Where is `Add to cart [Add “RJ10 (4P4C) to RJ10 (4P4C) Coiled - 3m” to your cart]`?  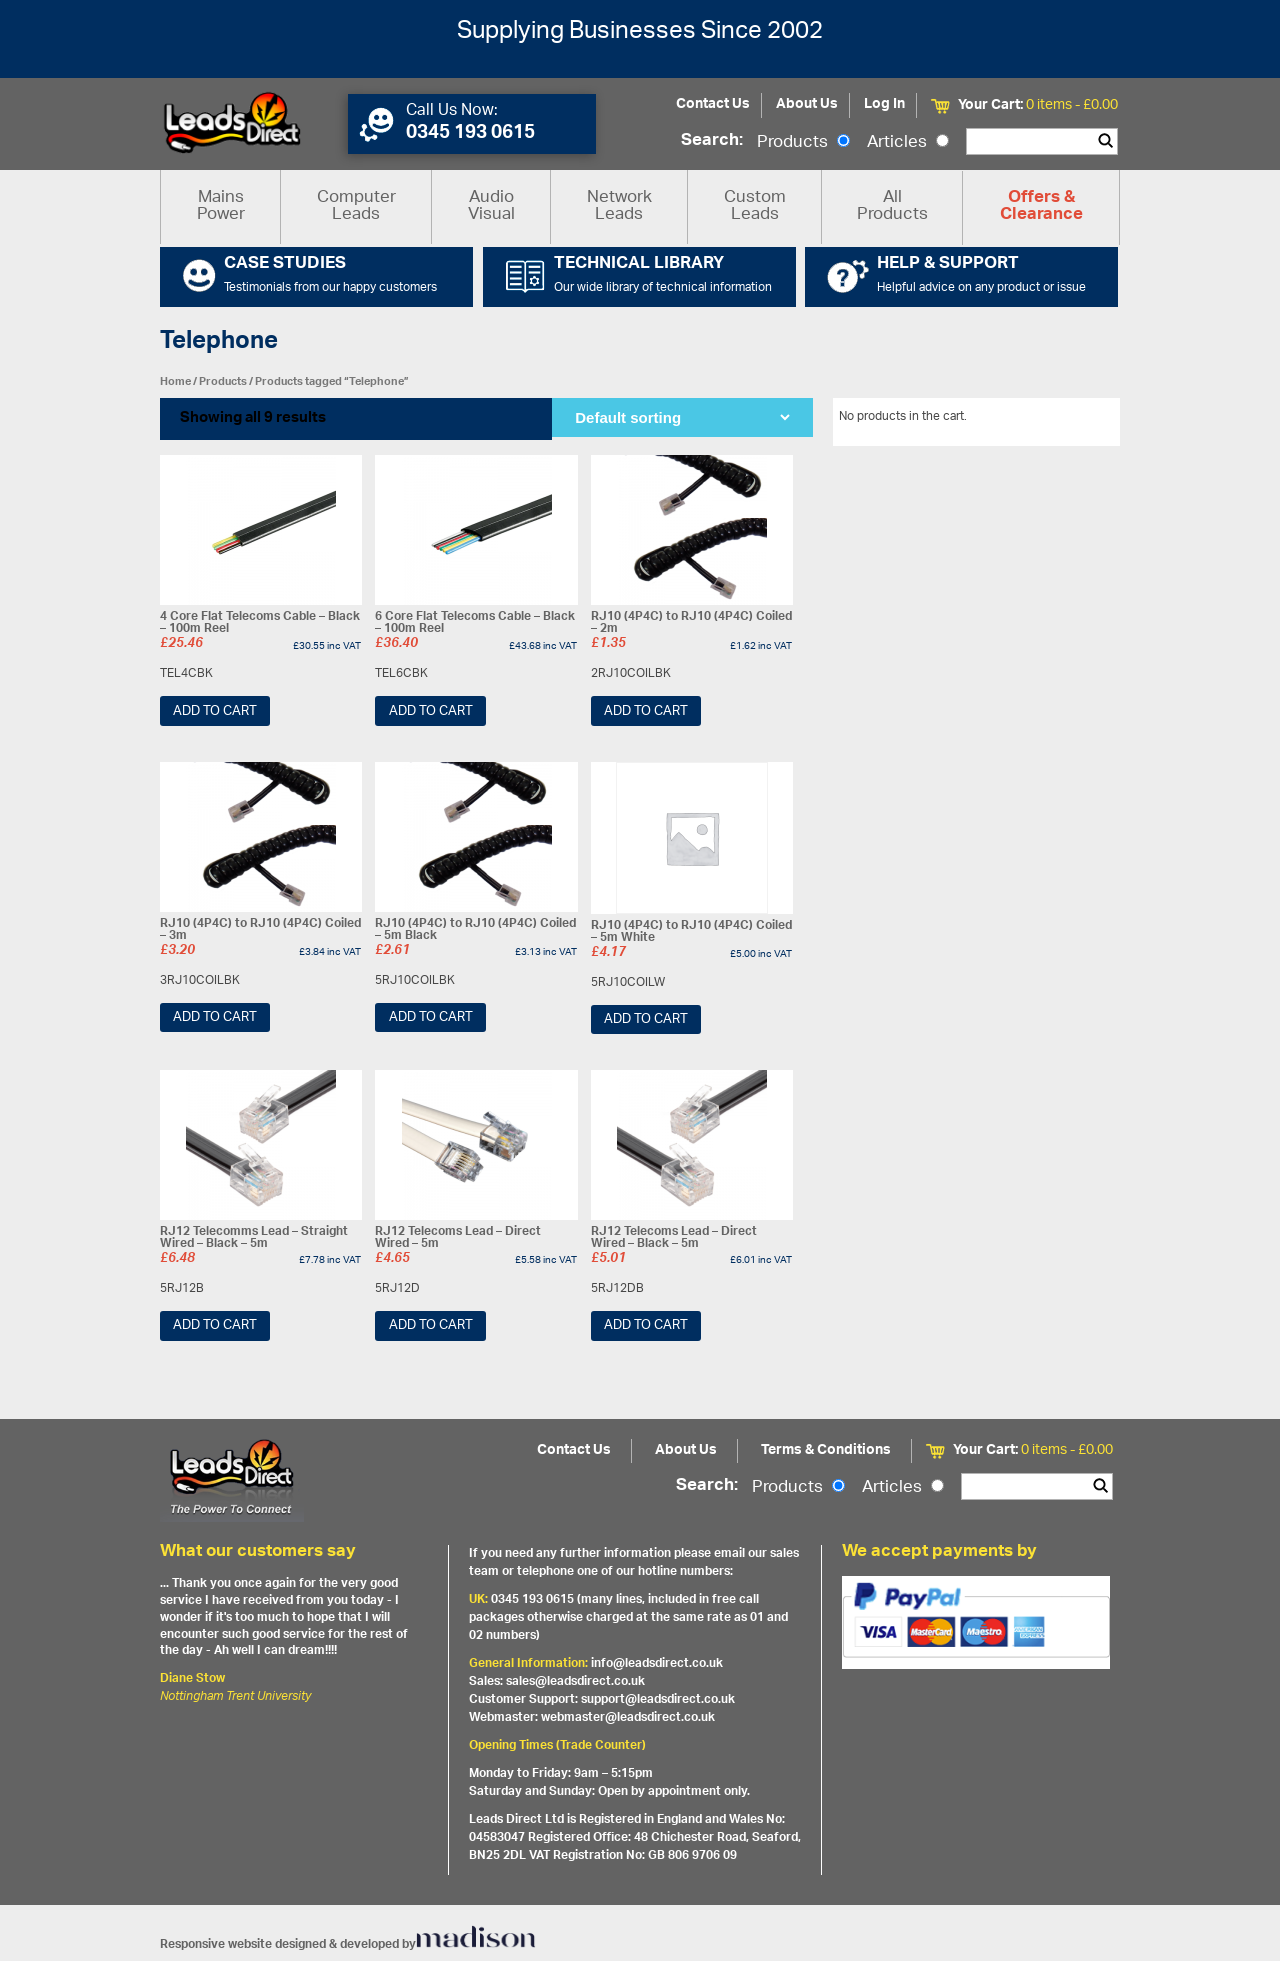 Add to cart [Add “RJ10 (4P4C) to RJ10 (4P4C) Coiled - 3m” to your cart] is located at coordinates (215, 1017).